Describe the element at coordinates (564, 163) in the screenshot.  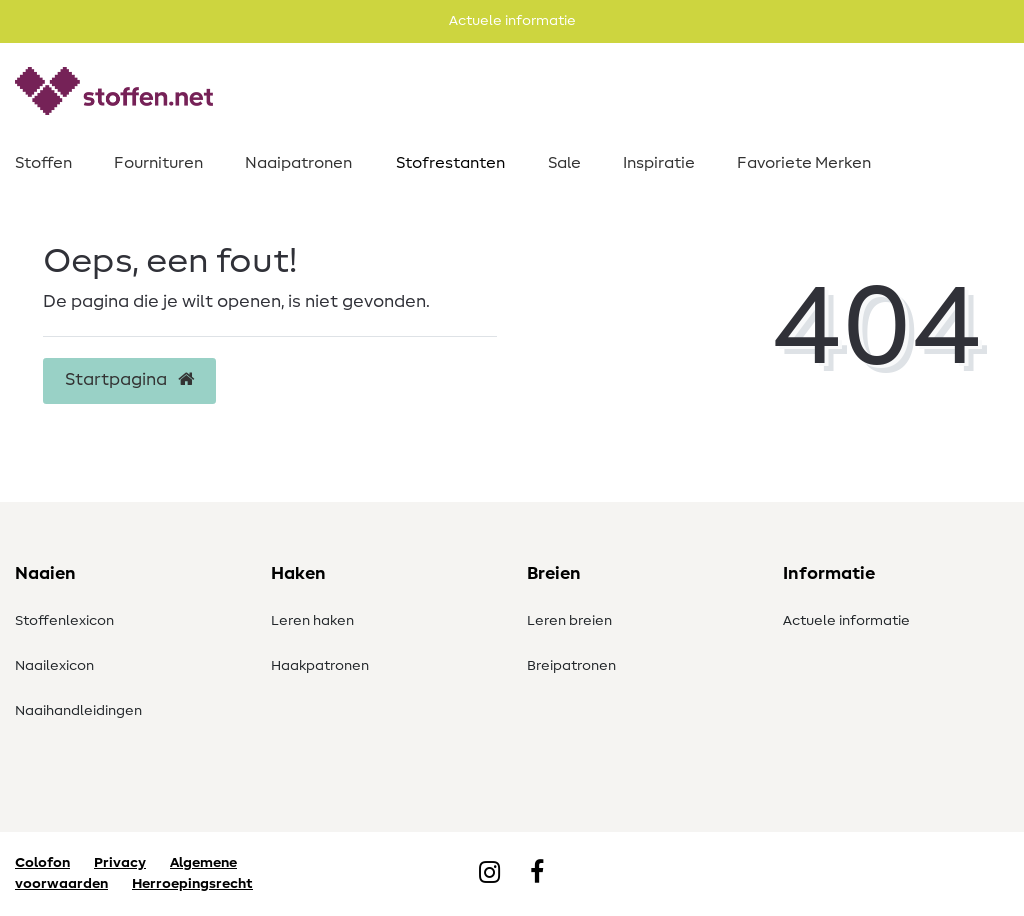
I see `Sale` at that location.